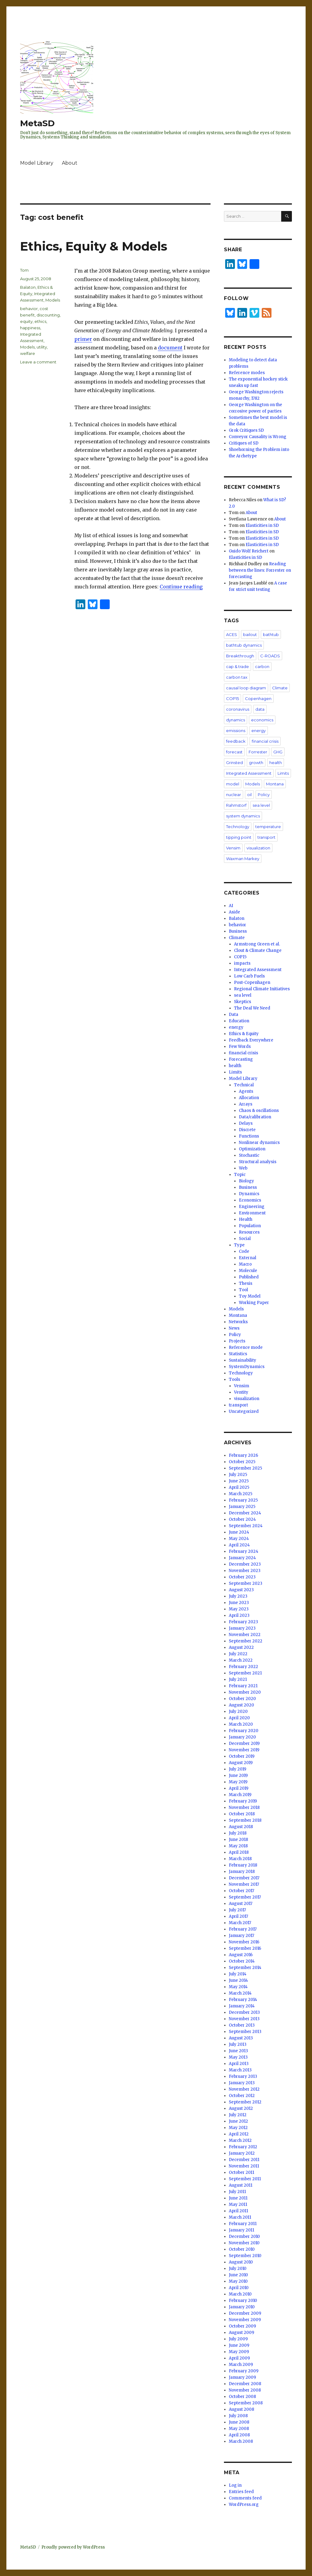  Describe the element at coordinates (271, 634) in the screenshot. I see `bathtub` at that location.